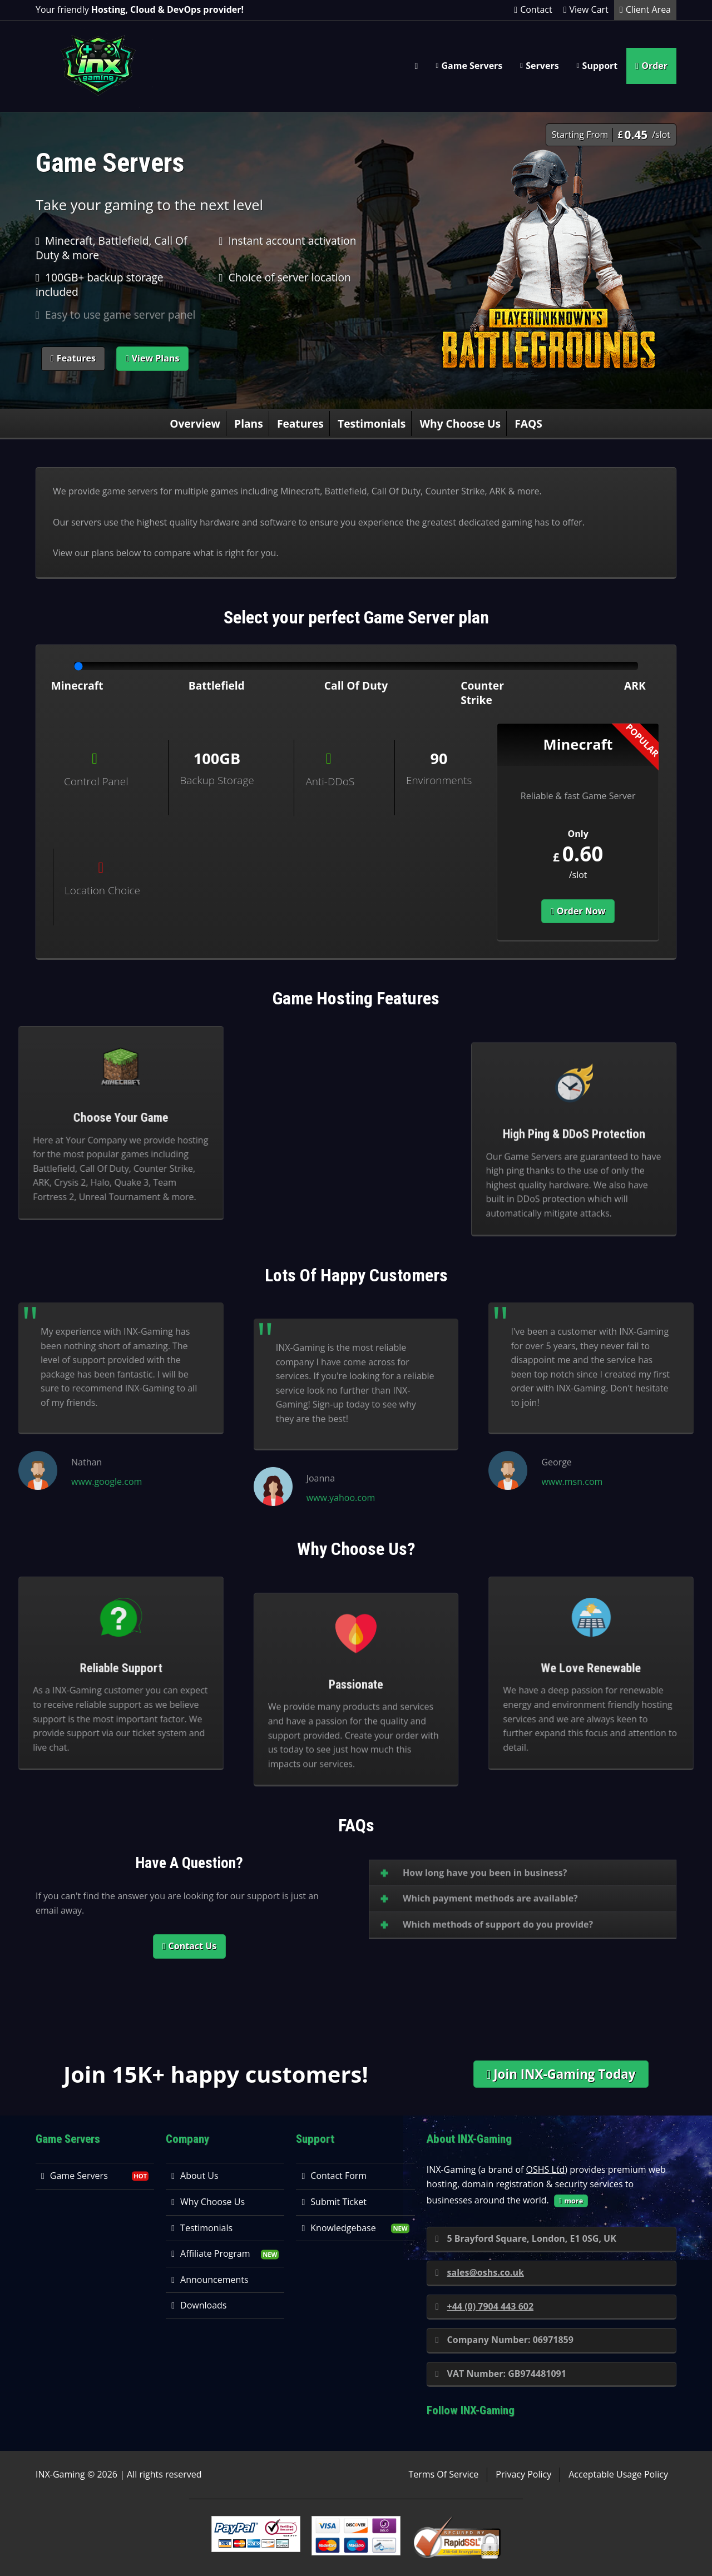  What do you see at coordinates (189, 1946) in the screenshot?
I see `Contact Us` at bounding box center [189, 1946].